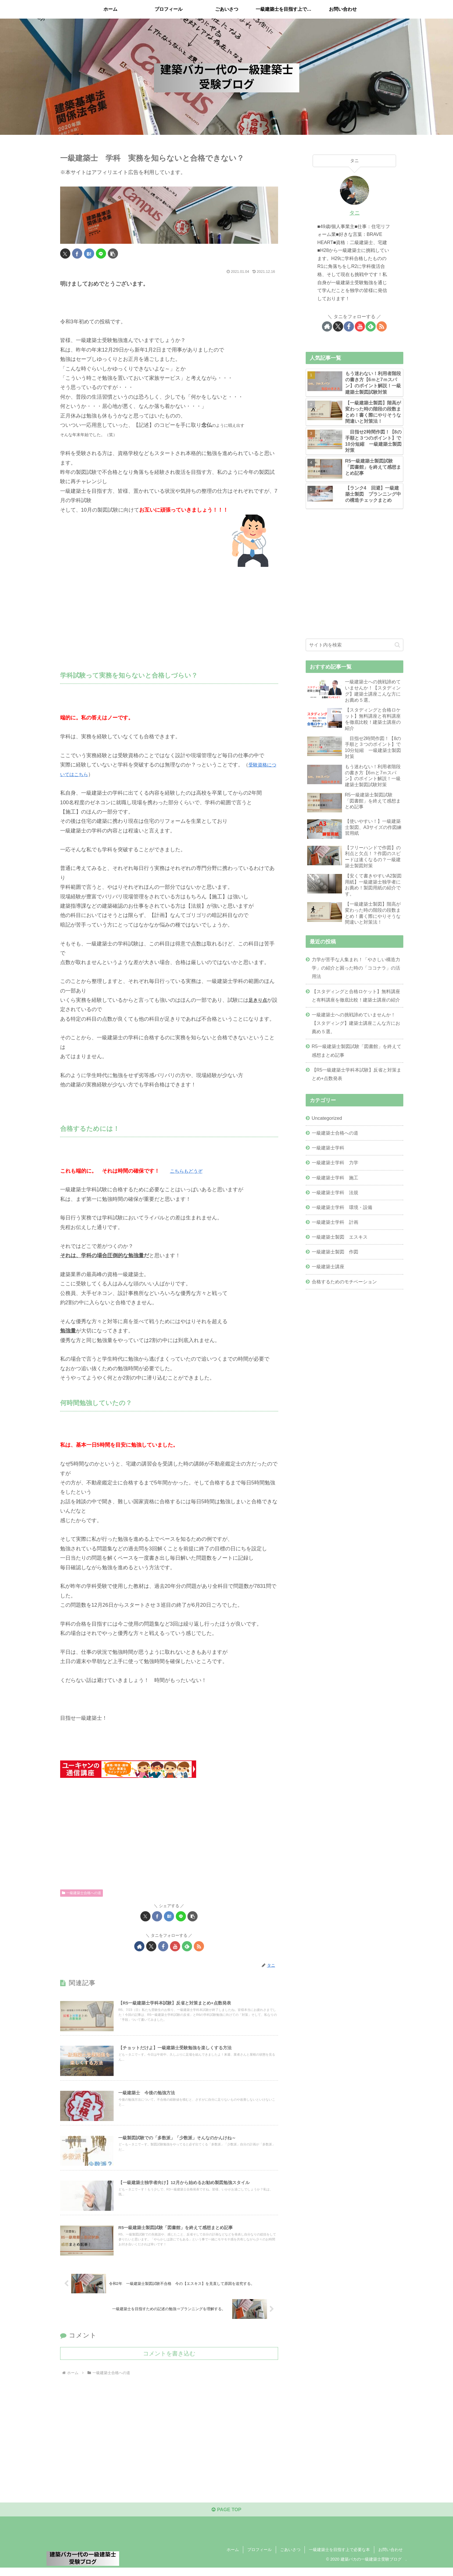  What do you see at coordinates (65, 253) in the screenshot?
I see `[Xでシェア]` at bounding box center [65, 253].